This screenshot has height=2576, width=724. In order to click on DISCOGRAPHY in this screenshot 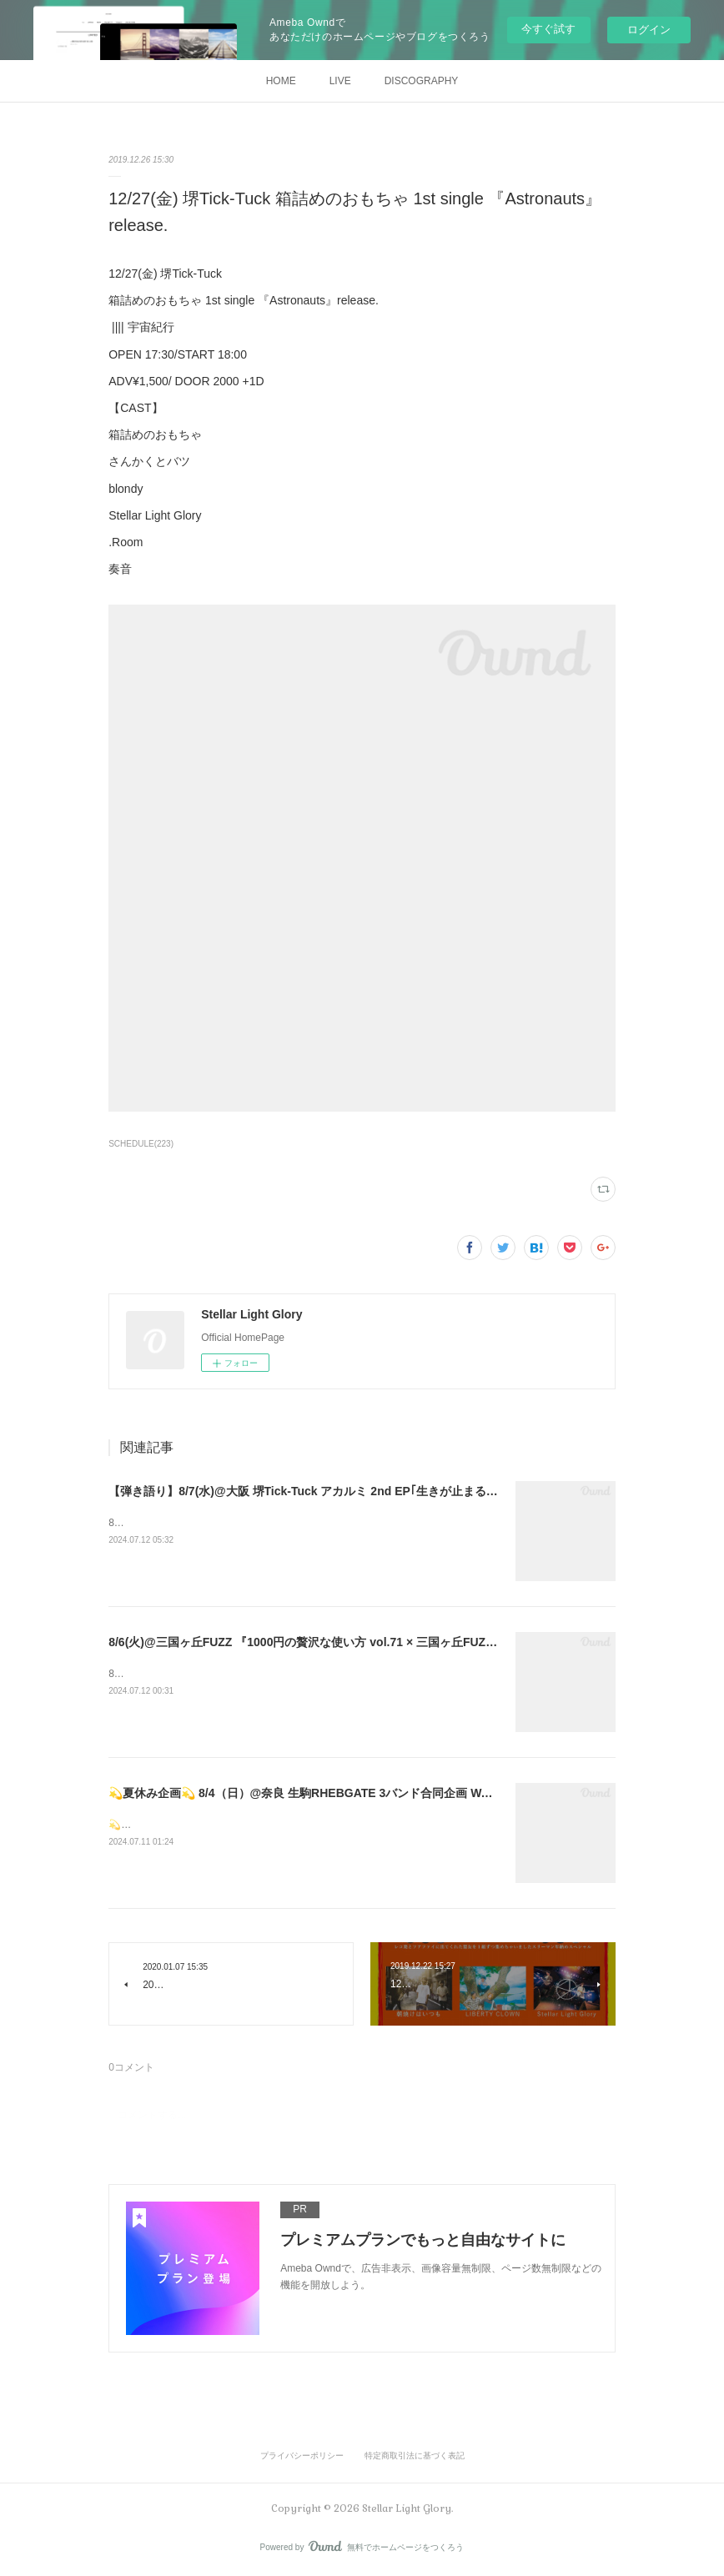, I will do `click(422, 81)`.